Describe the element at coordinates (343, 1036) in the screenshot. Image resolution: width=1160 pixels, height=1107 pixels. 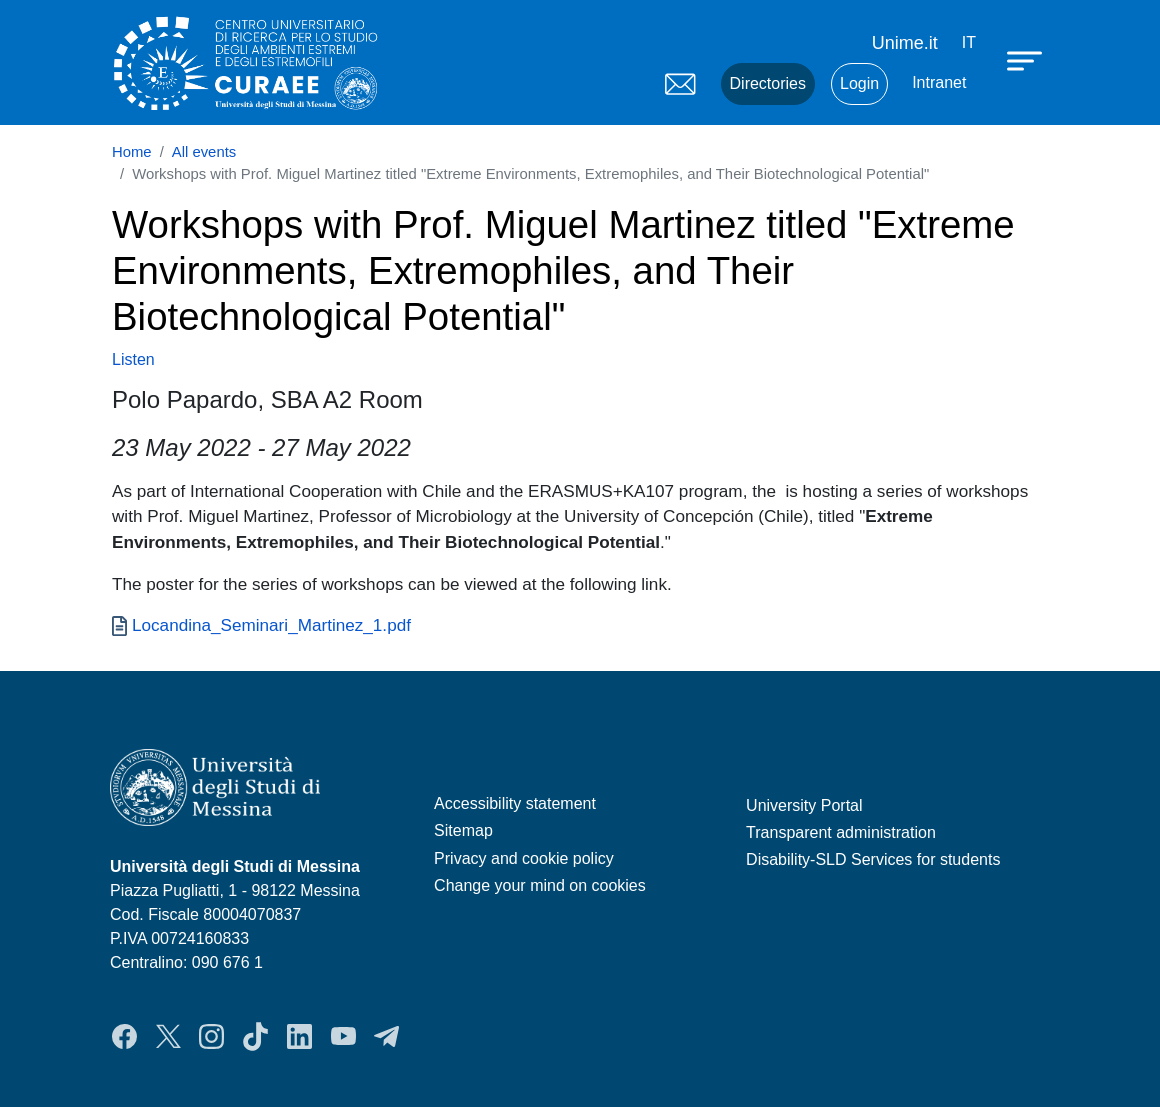
I see `YouTube` at that location.